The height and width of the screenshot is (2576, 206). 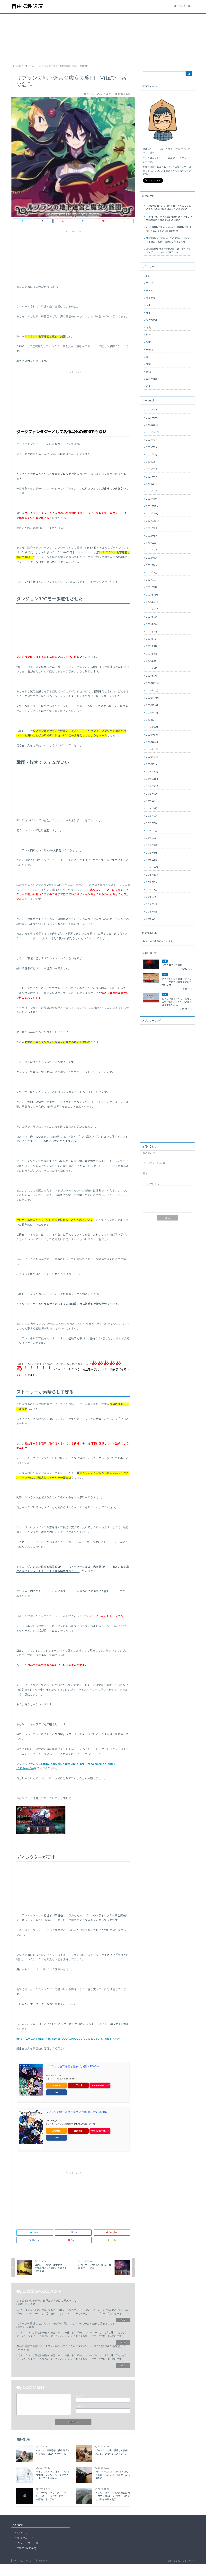 I want to click on 2018年6月, so click(x=152, y=904).